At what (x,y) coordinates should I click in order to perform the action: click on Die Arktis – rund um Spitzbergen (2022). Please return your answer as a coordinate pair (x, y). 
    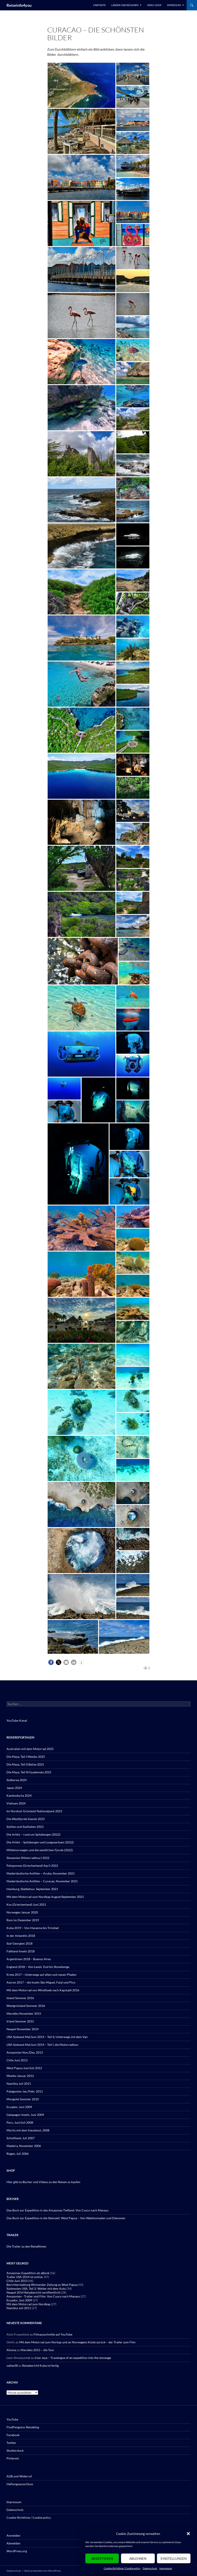
    Looking at the image, I should click on (33, 1834).